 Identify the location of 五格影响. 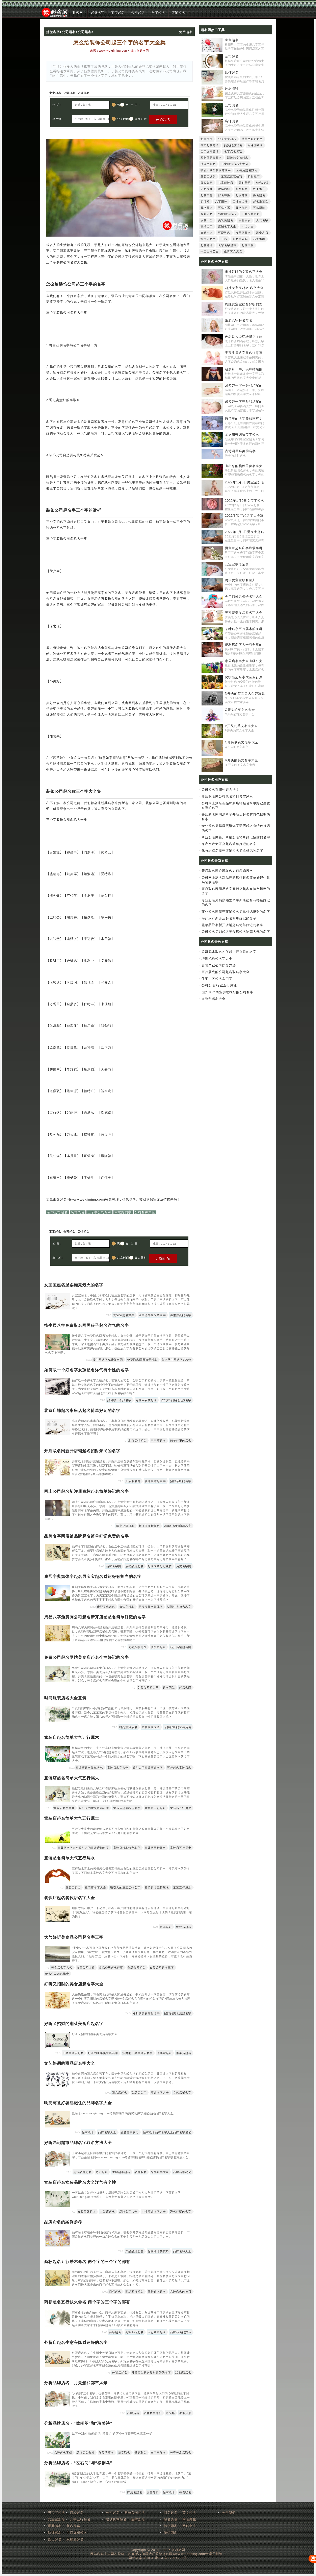
(259, 207).